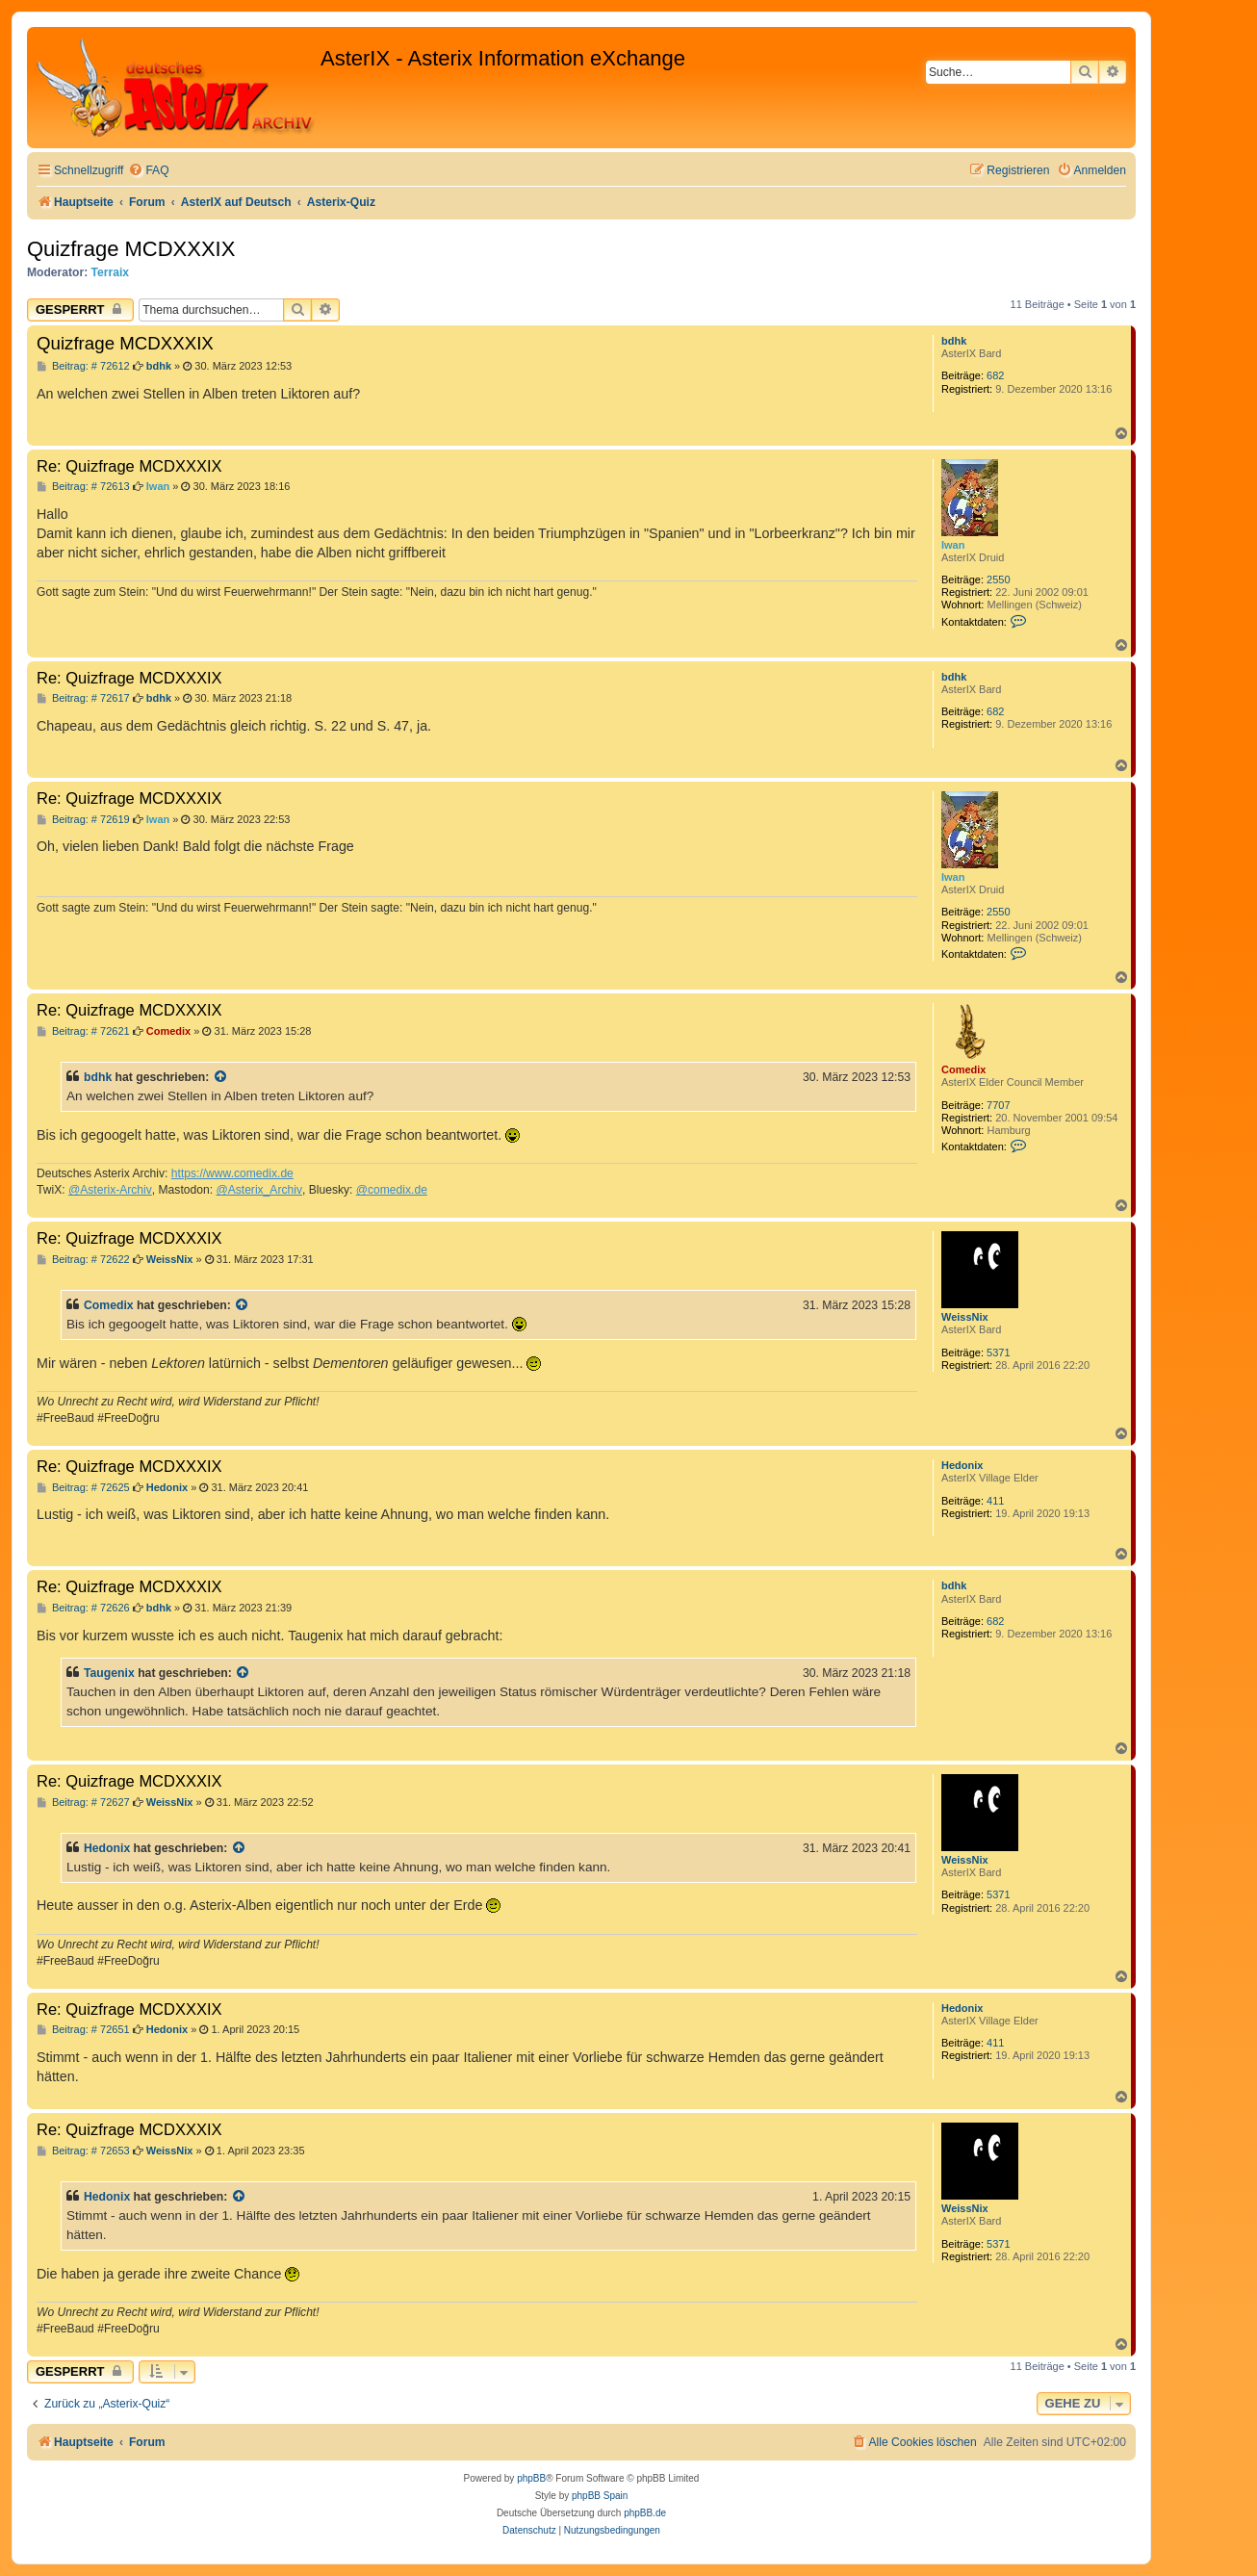 The image size is (1257, 2576). I want to click on @Asterix_Archiv, so click(259, 1190).